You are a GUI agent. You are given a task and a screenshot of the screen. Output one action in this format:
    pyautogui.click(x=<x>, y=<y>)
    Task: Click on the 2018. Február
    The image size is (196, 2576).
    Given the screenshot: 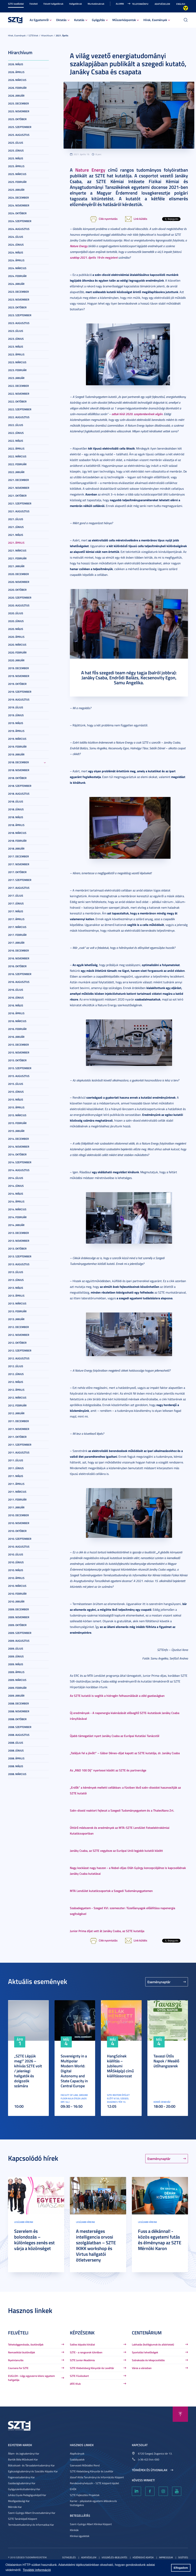 What is the action you would take?
    pyautogui.click(x=17, y=840)
    